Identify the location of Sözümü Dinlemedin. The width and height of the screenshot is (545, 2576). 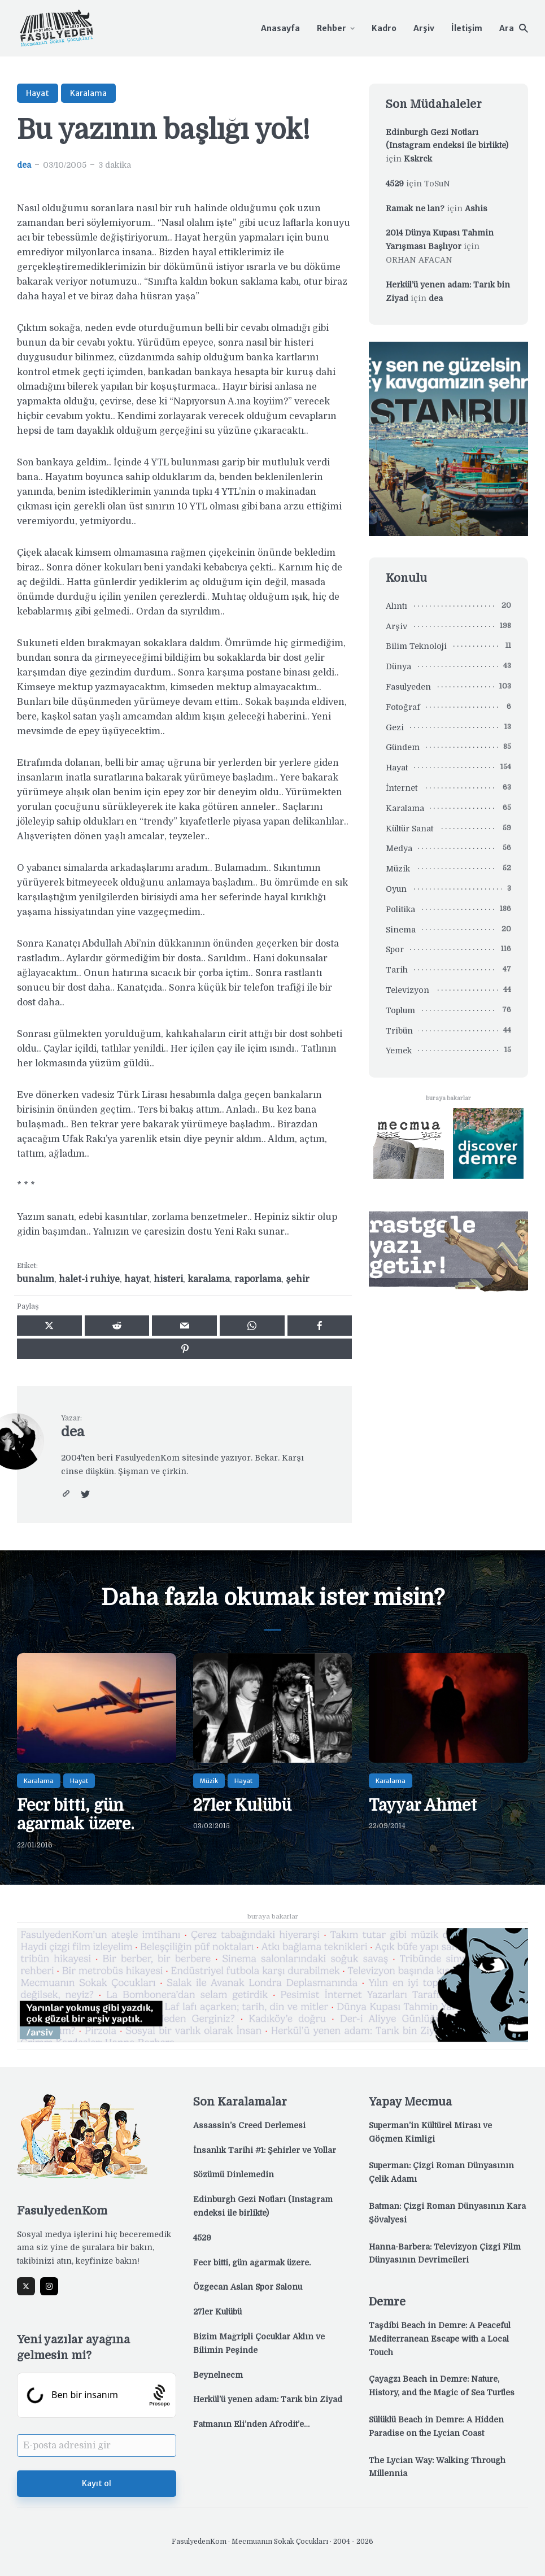
(233, 2174).